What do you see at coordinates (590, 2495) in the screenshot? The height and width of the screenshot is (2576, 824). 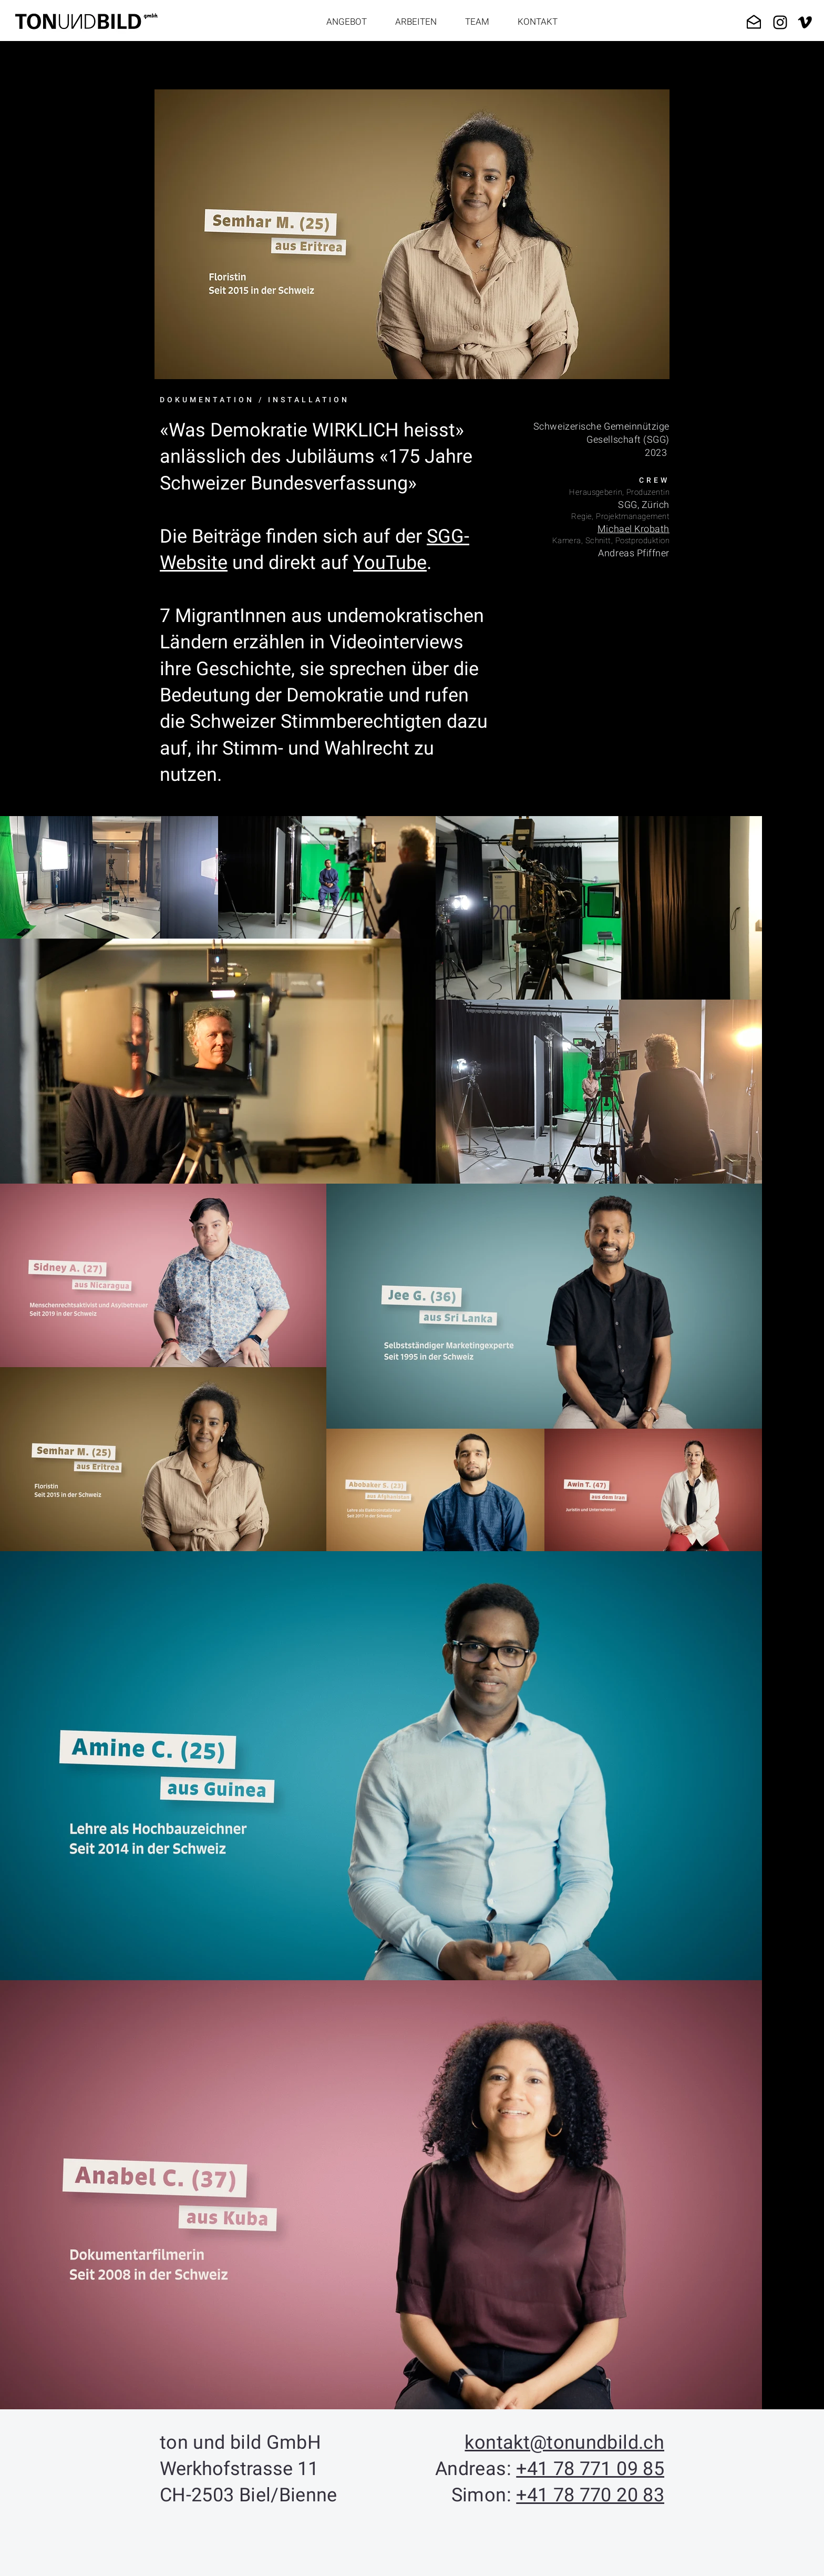 I see `+41 78 770 20 83` at bounding box center [590, 2495].